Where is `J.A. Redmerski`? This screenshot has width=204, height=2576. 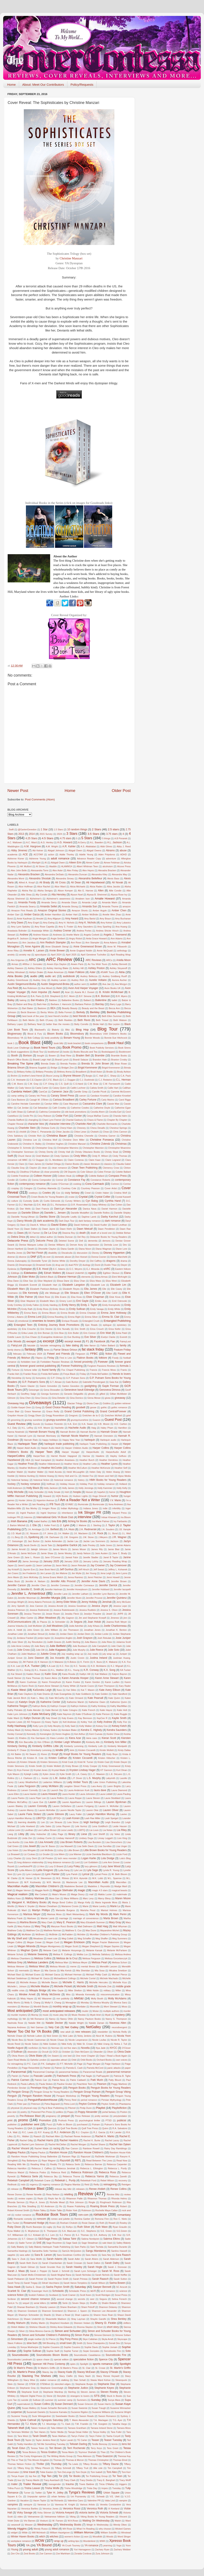 J.A. Redmerski is located at coordinates (87, 1529).